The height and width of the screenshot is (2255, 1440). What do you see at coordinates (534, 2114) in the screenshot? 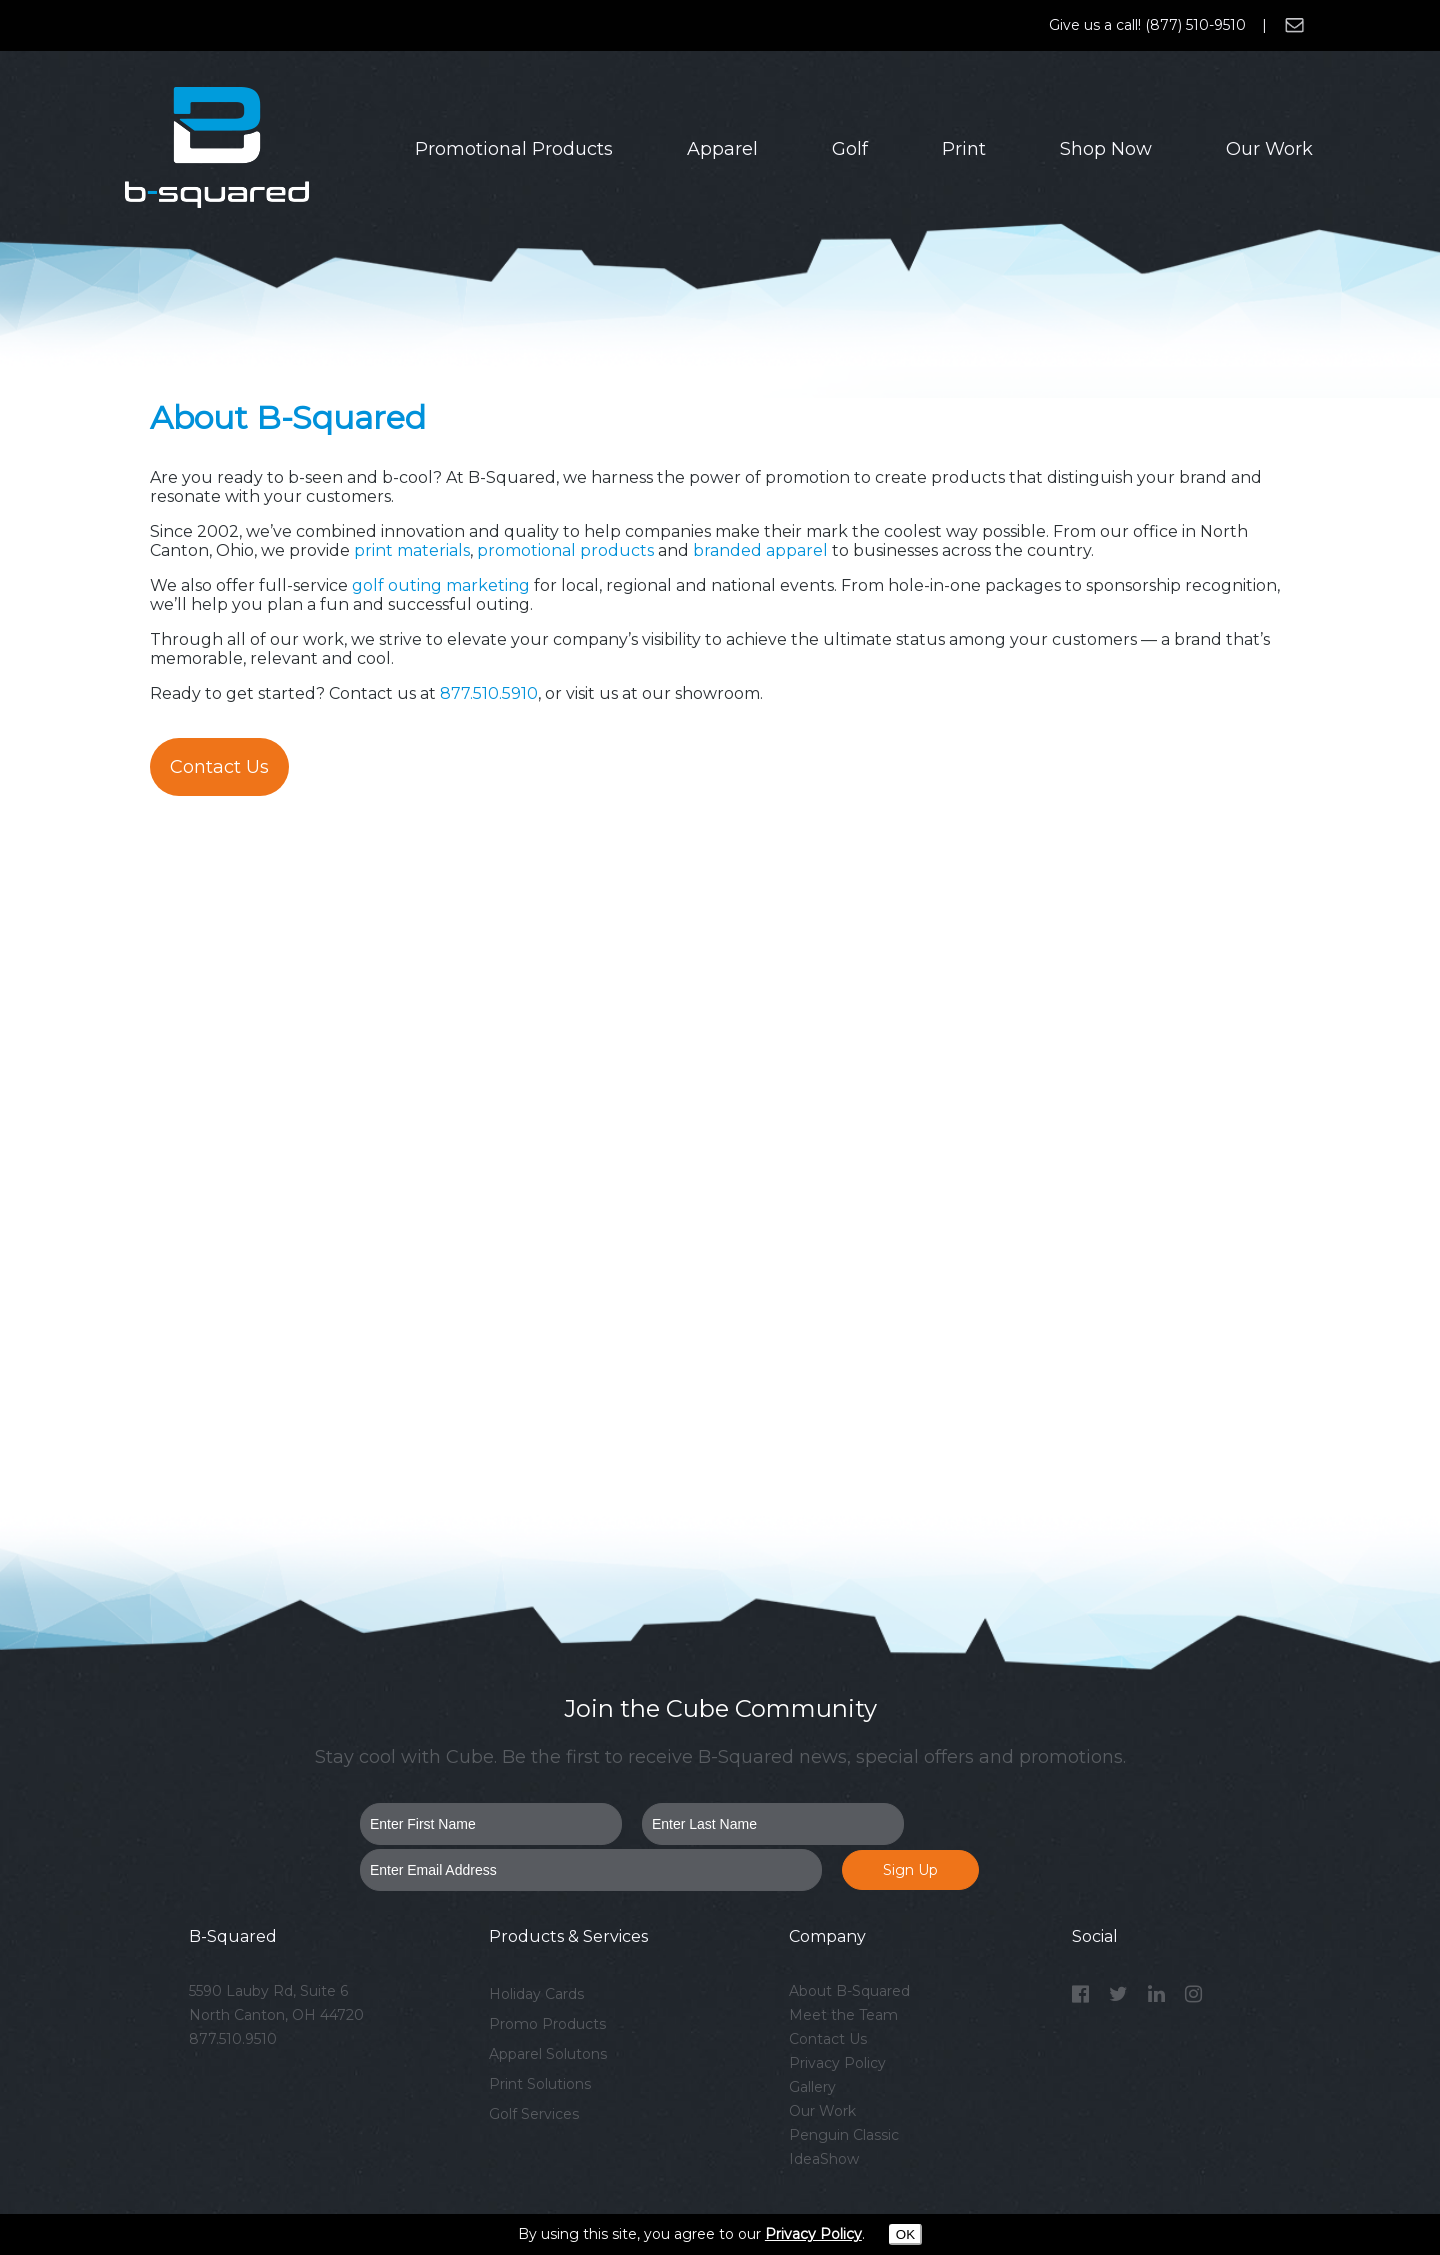
I see `Golf Services` at bounding box center [534, 2114].